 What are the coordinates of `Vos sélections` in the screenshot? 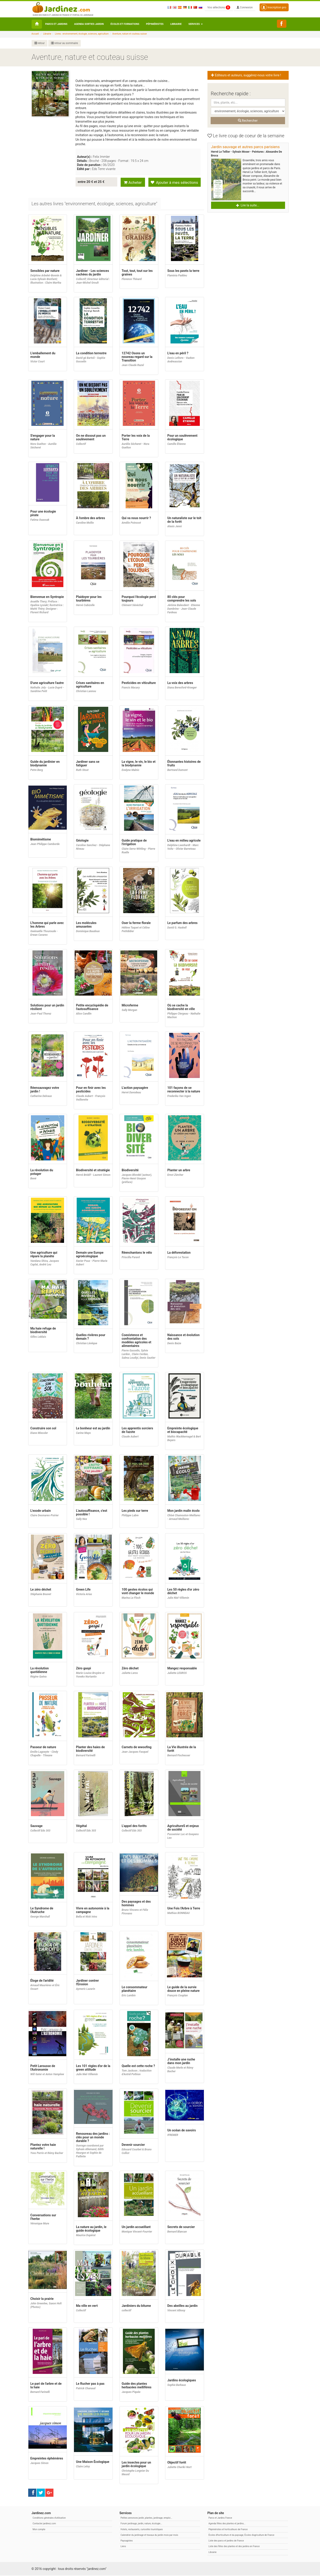 It's located at (218, 7).